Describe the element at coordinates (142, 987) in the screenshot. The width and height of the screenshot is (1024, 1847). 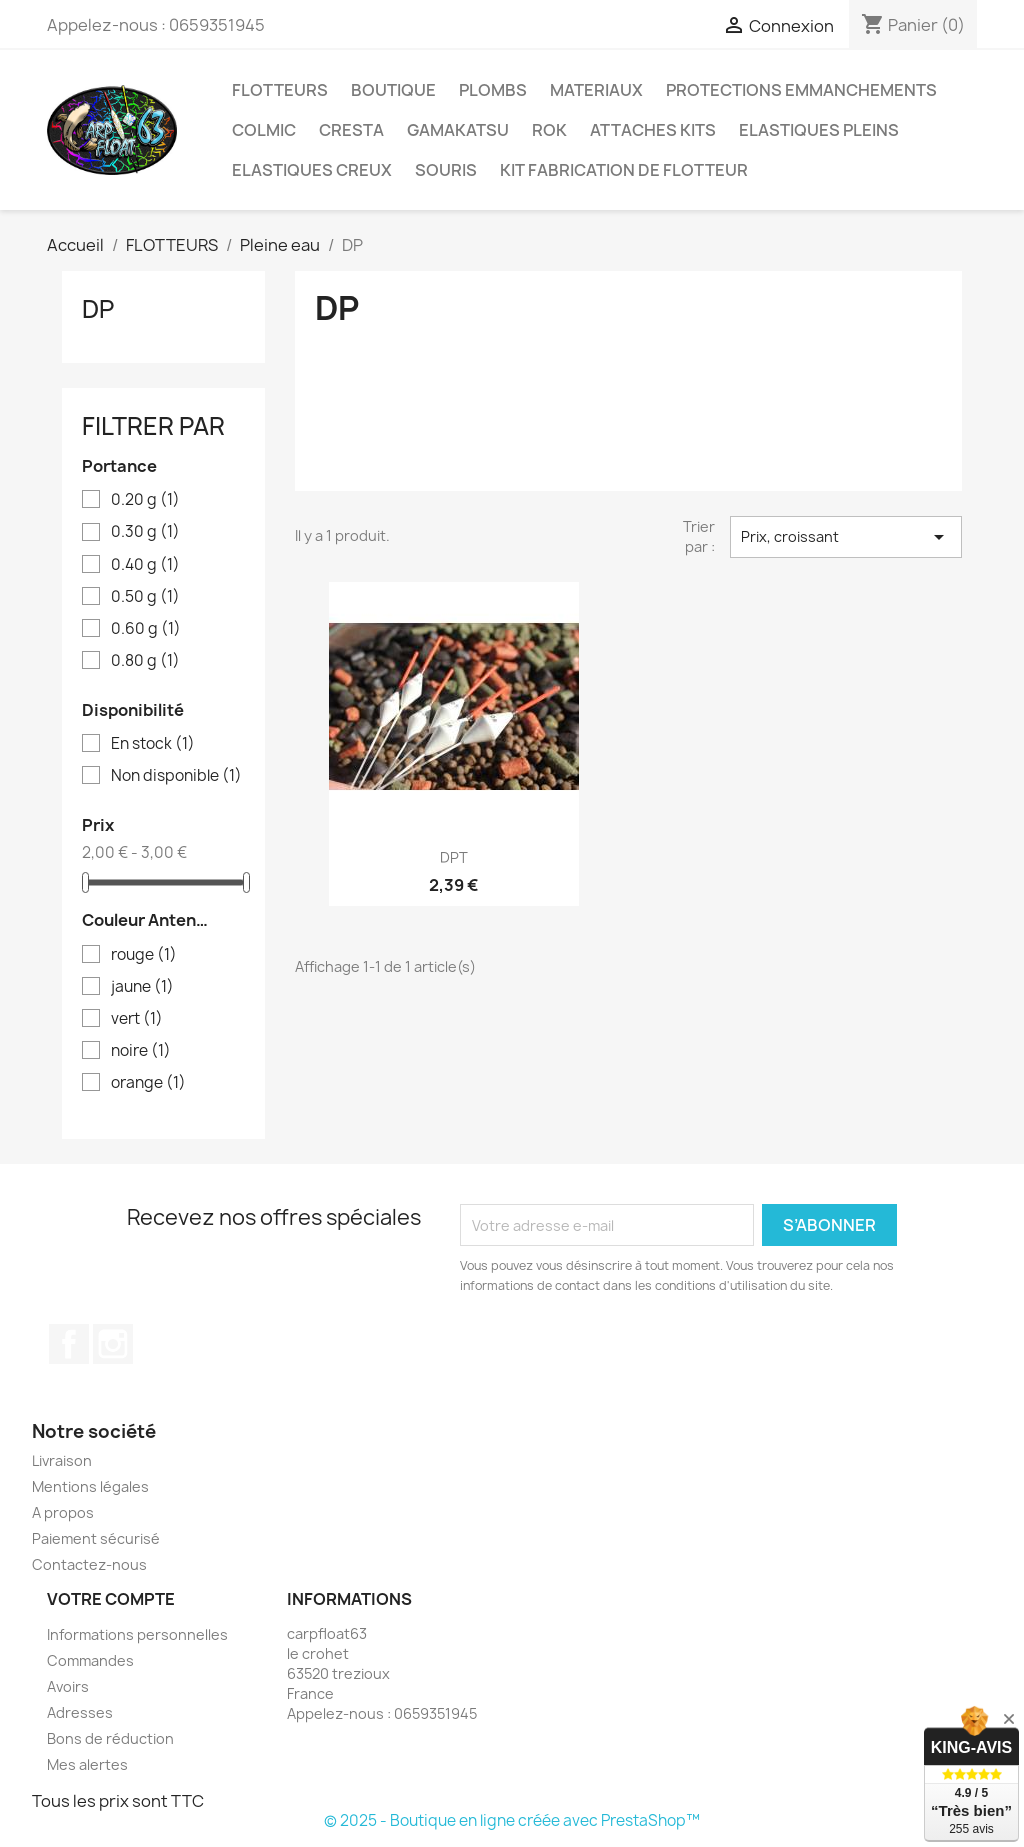
I see `jaune` at that location.